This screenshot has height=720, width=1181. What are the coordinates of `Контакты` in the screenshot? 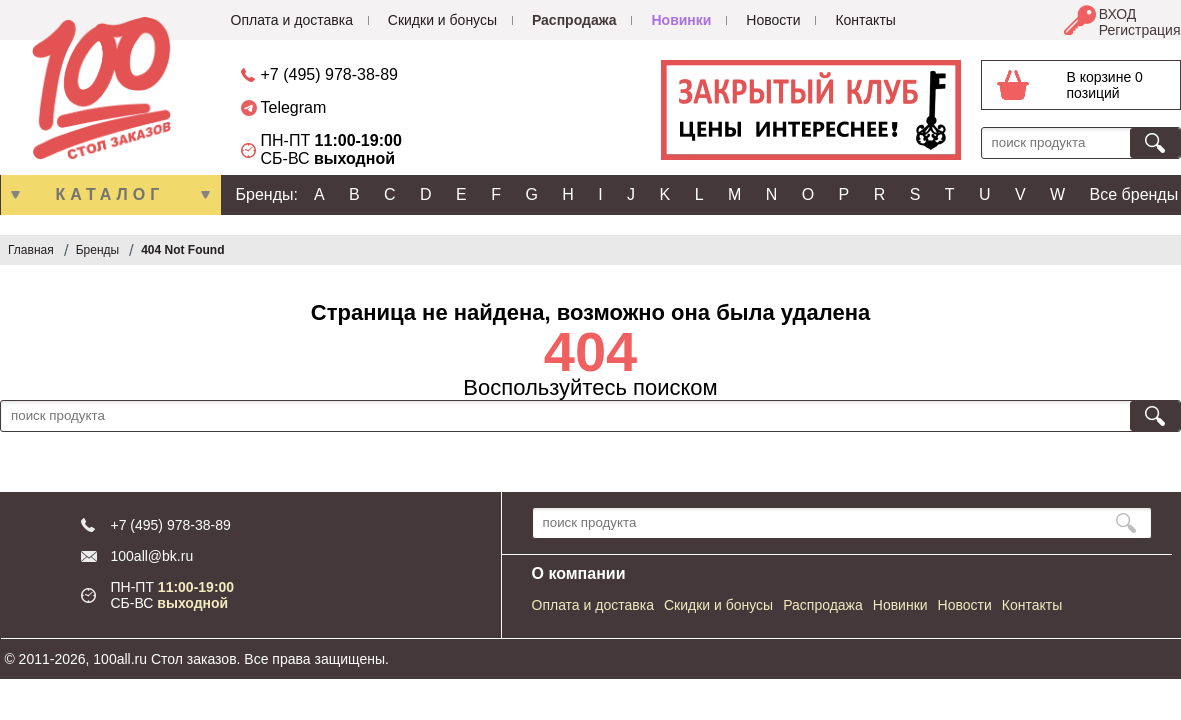 It's located at (865, 20).